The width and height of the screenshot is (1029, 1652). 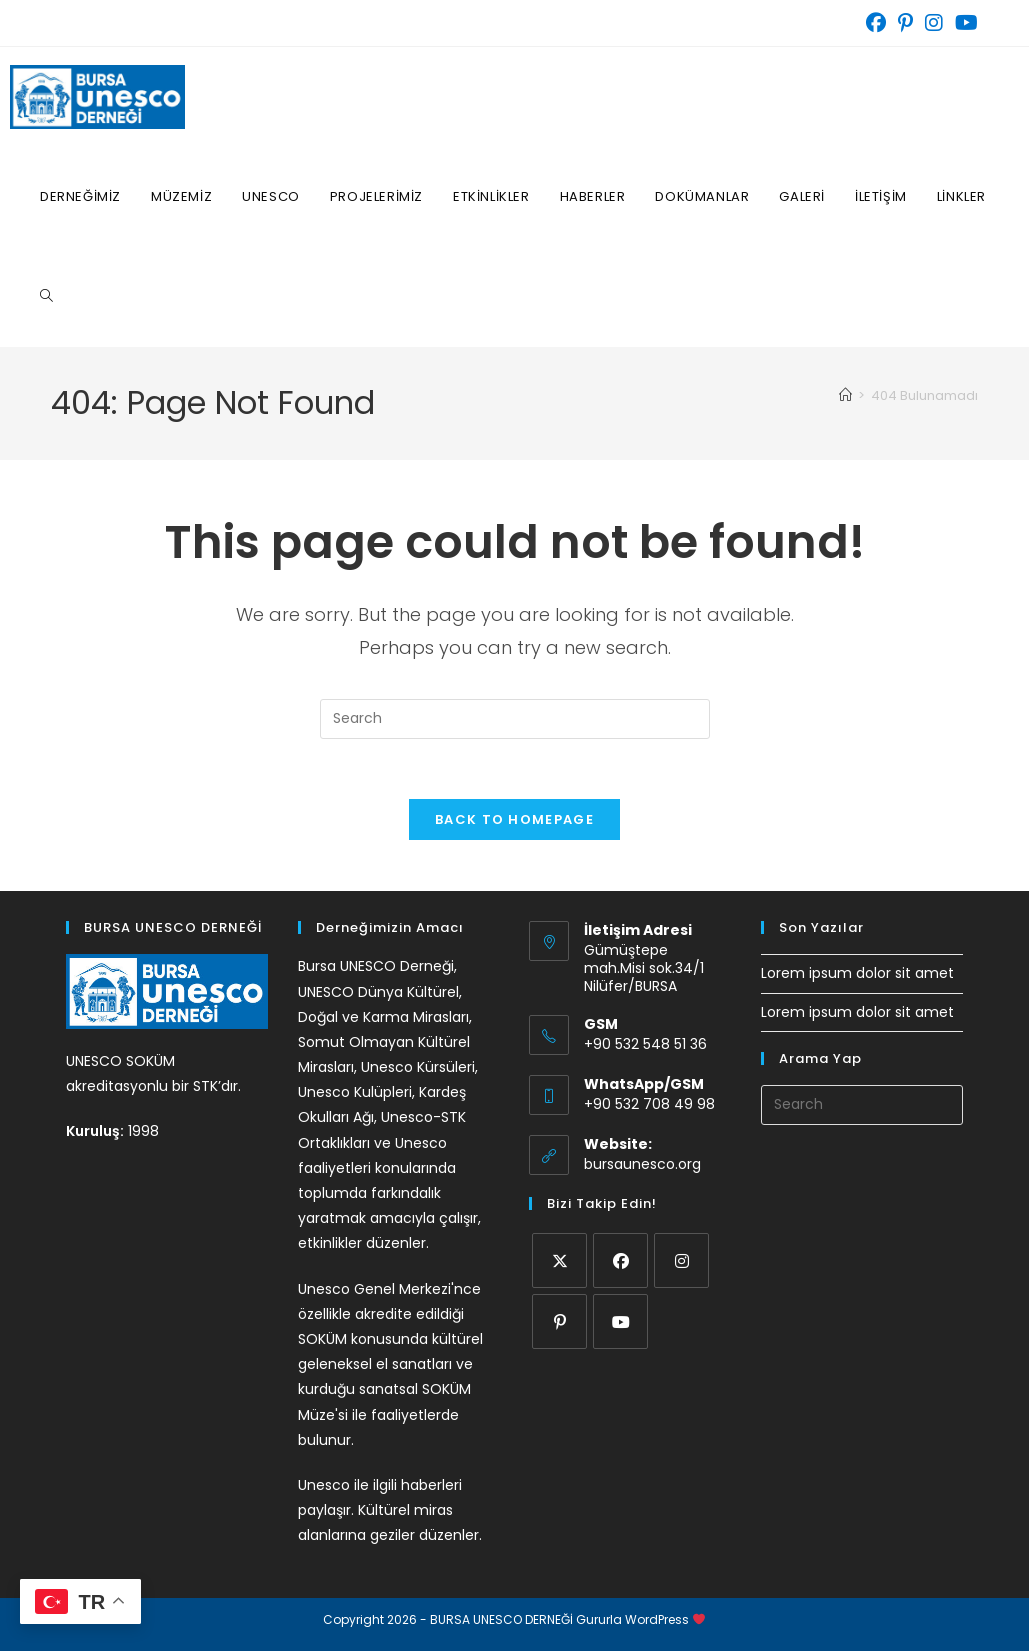 I want to click on bursaunesco.org, so click(x=642, y=1164).